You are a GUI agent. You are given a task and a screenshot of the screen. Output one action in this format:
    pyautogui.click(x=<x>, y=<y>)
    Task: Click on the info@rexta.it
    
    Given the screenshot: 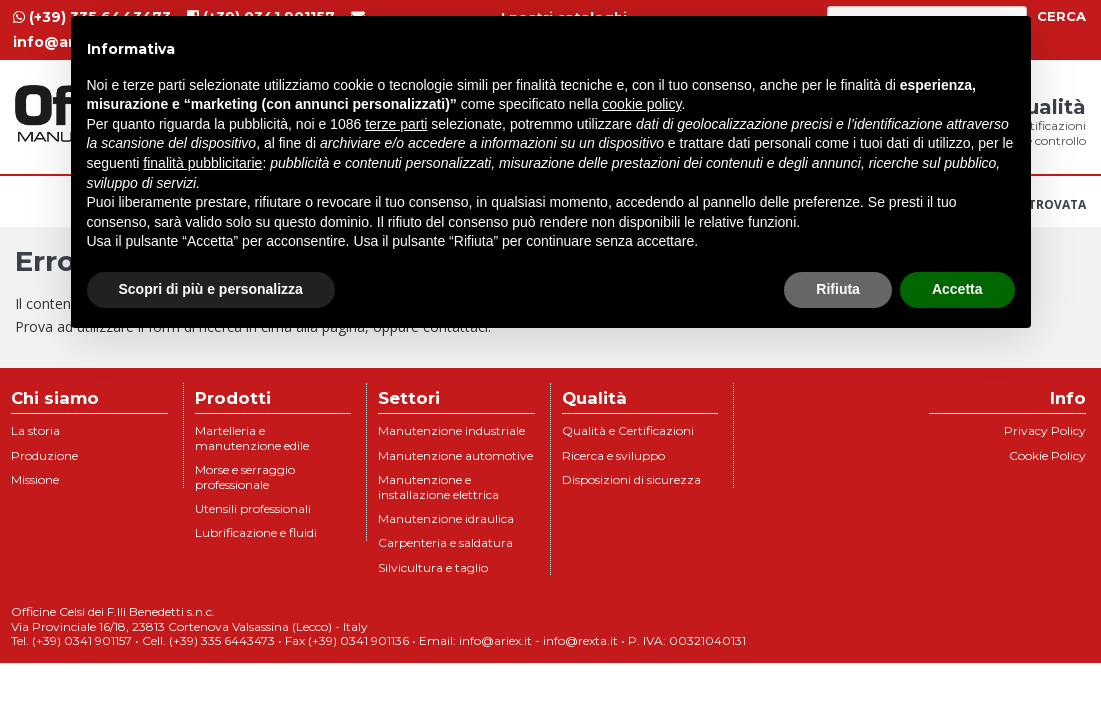 What is the action you would take?
    pyautogui.click(x=580, y=640)
    